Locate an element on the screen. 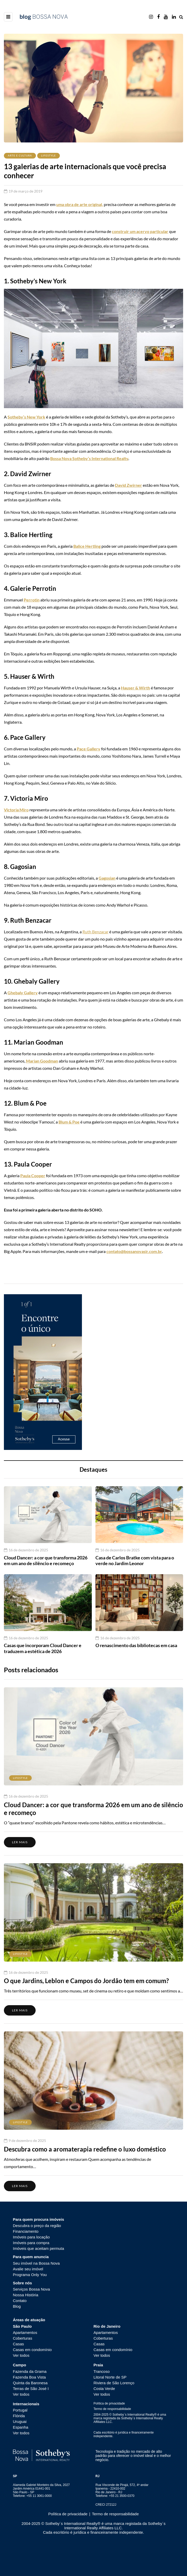 This screenshot has height=2576, width=187. Ghebaly Gallery is located at coordinates (23, 992).